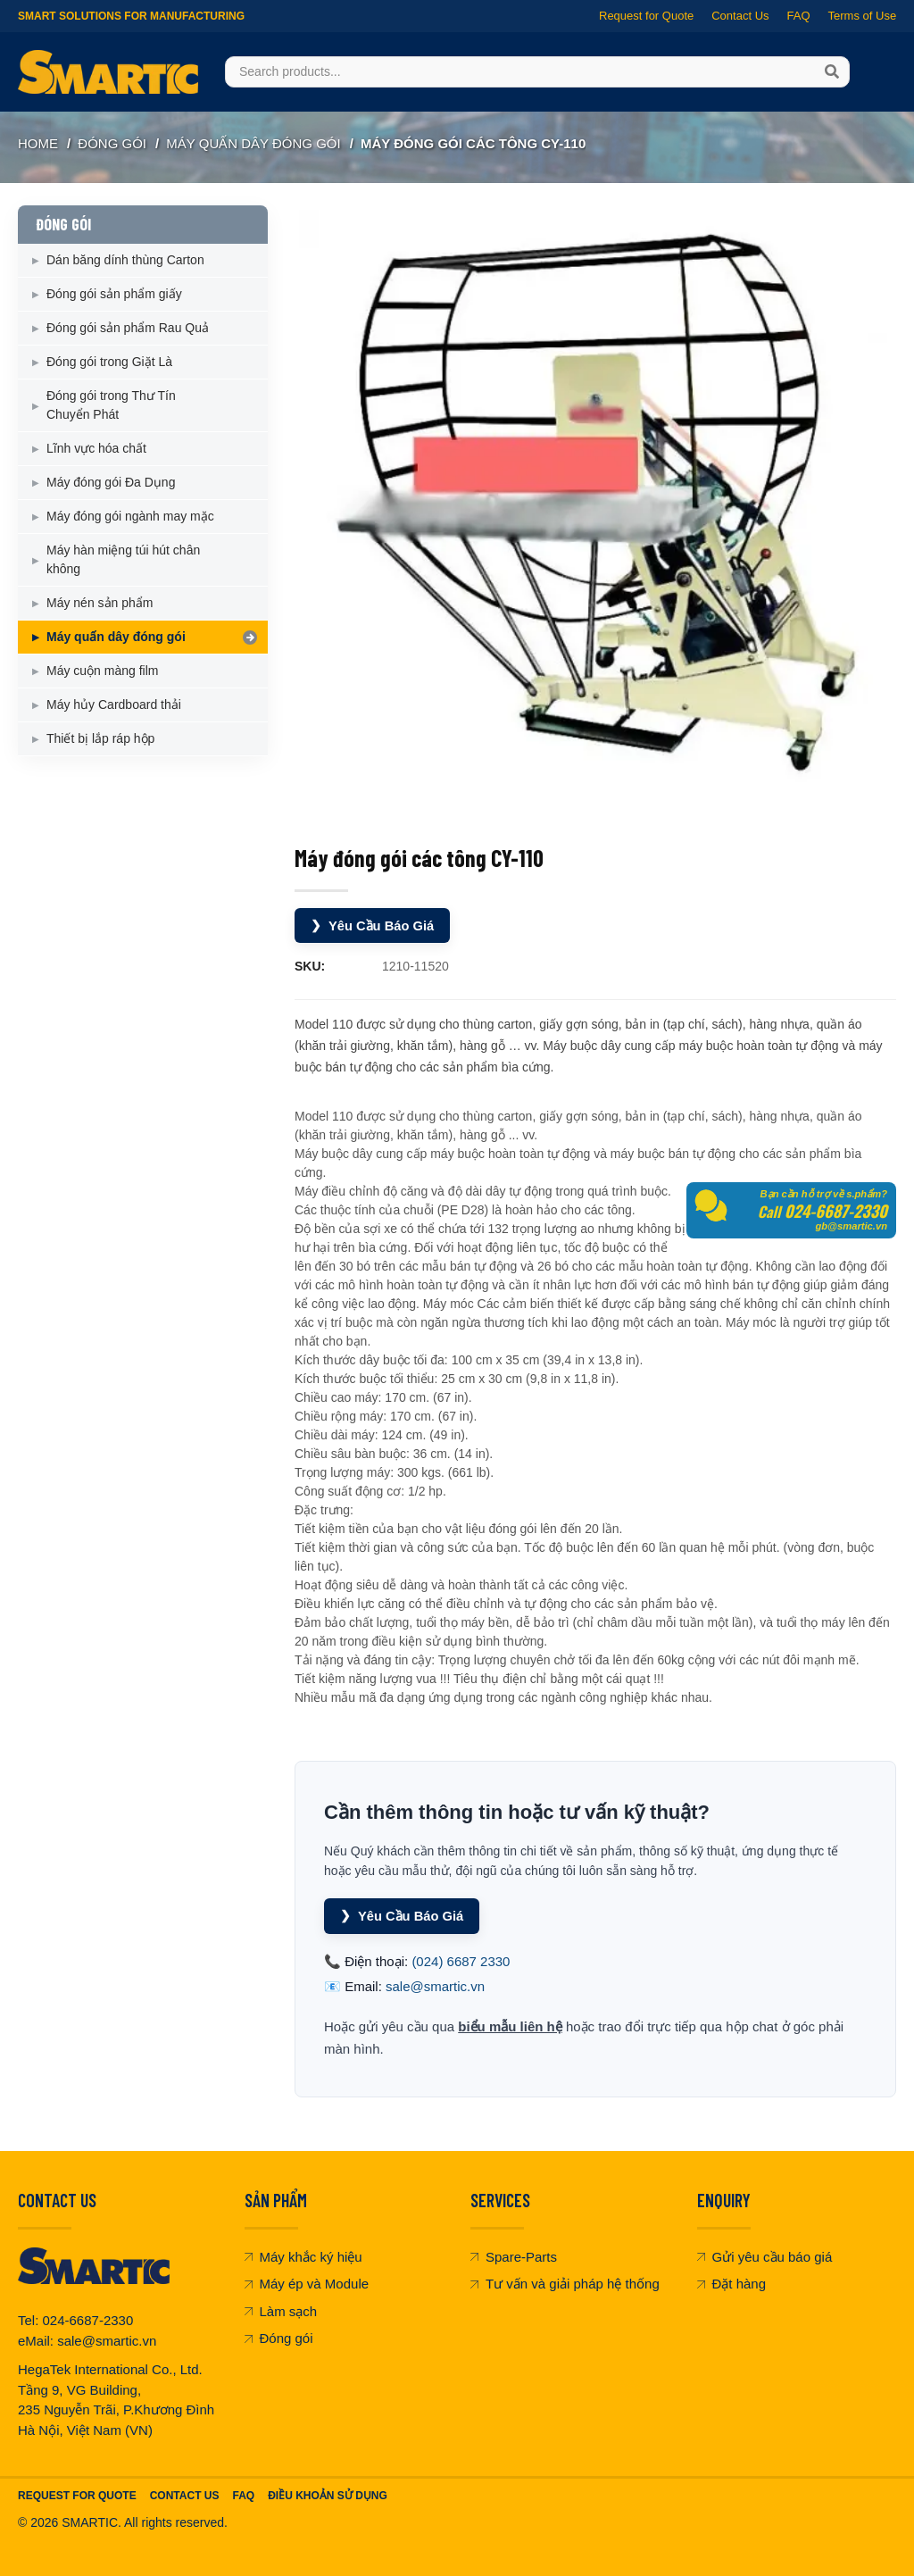 The height and width of the screenshot is (2576, 914). What do you see at coordinates (113, 704) in the screenshot?
I see `Máy hủy Cardboard thải` at bounding box center [113, 704].